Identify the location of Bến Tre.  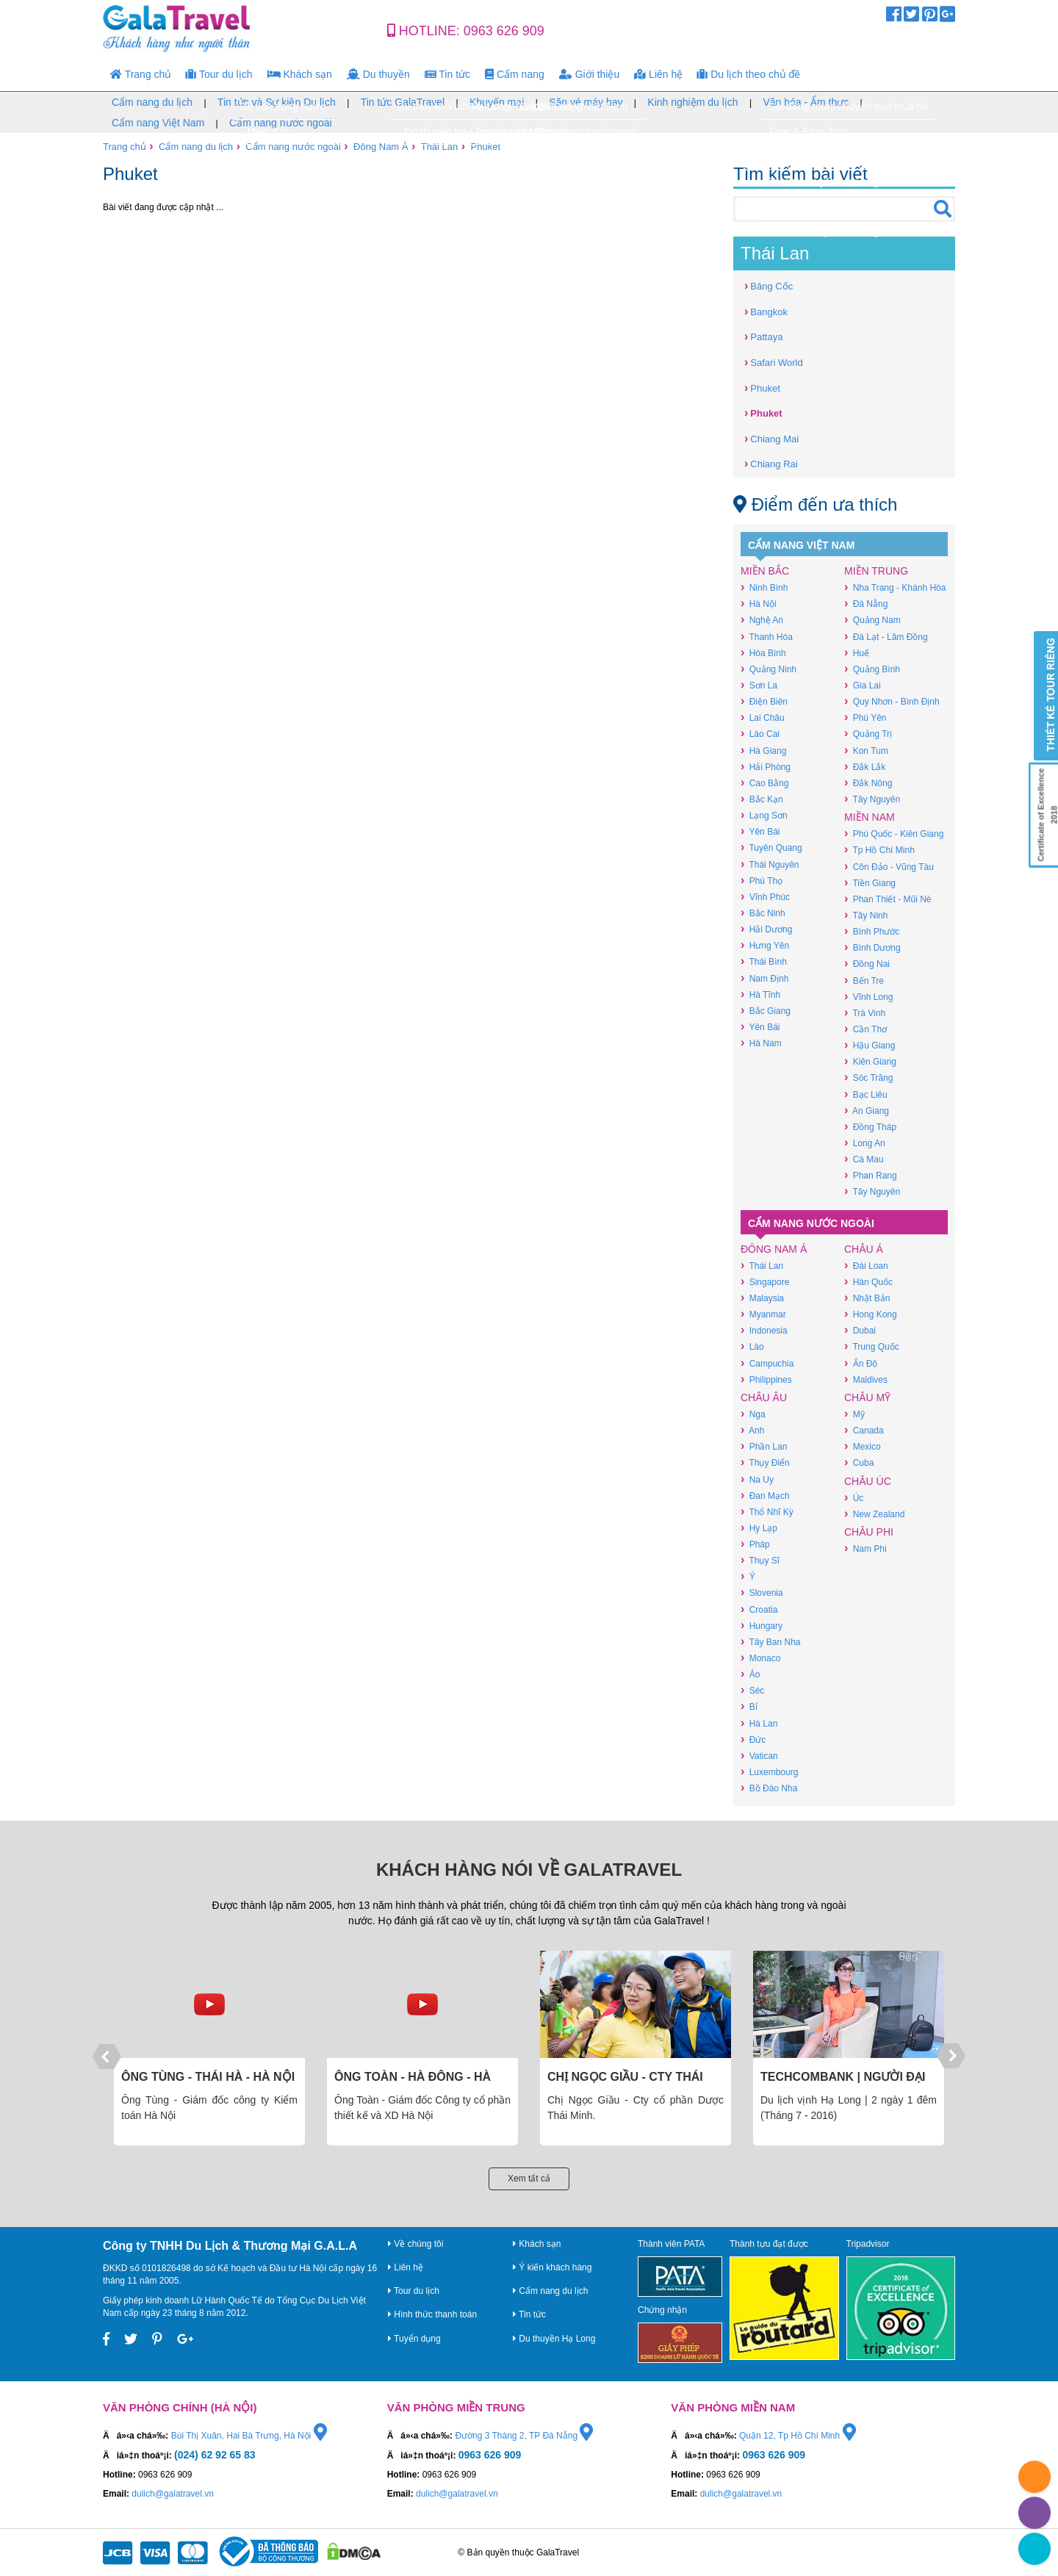
(864, 980).